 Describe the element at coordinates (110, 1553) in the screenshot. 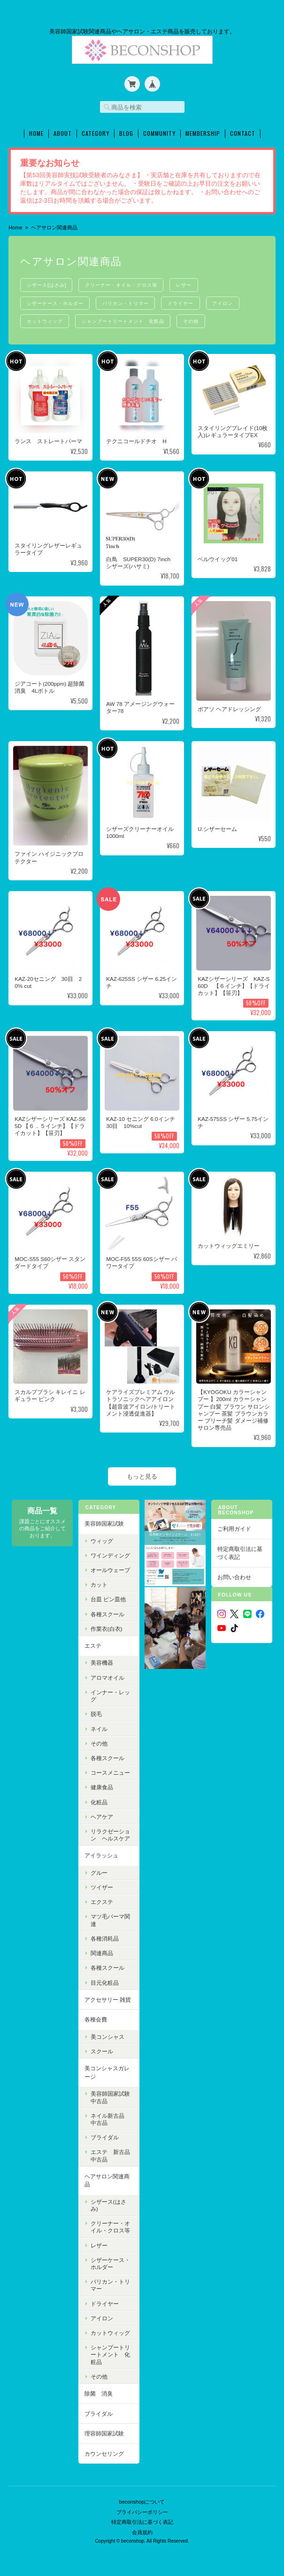

I see `ワインディング` at that location.